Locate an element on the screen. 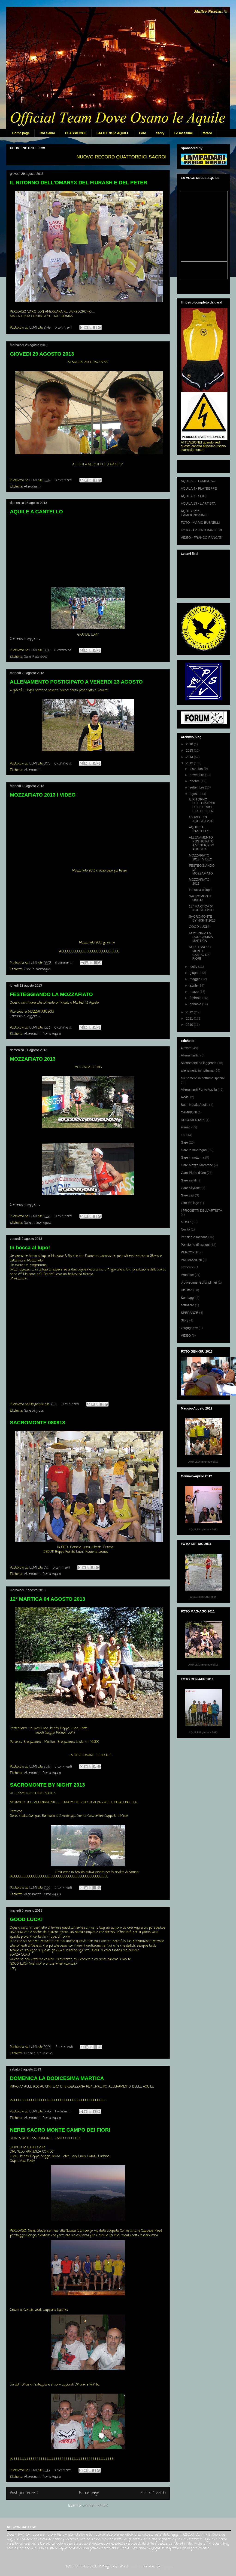 This screenshot has width=236, height=2576. allenamenti in notturna speciali is located at coordinates (203, 1078).